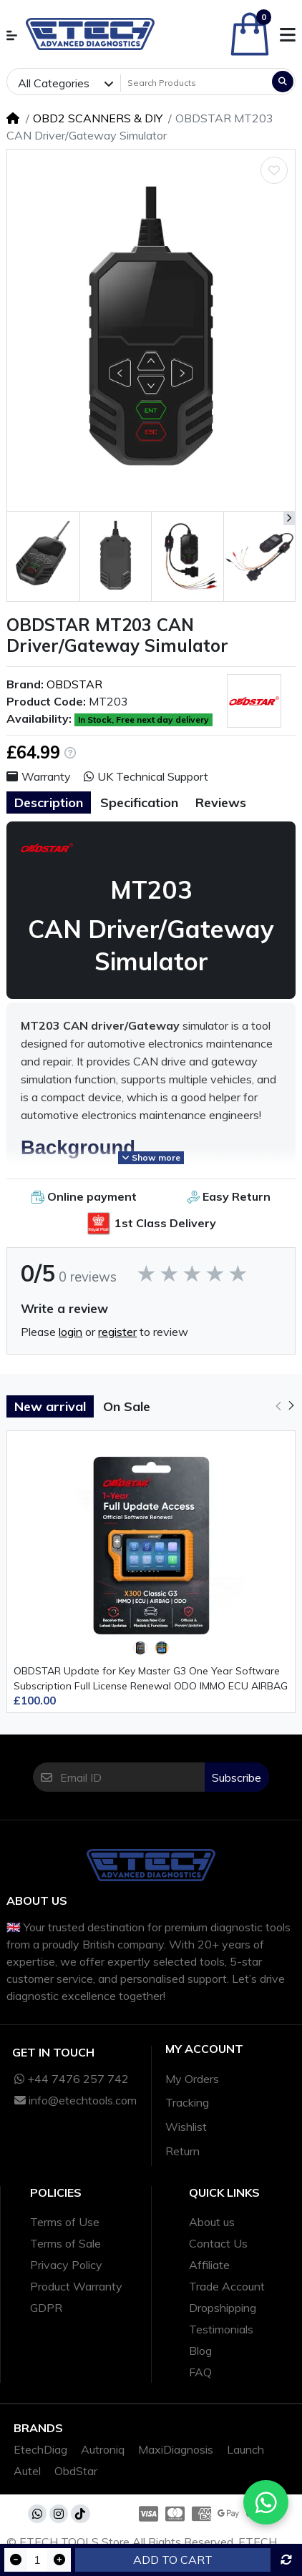  What do you see at coordinates (38, 2428) in the screenshot?
I see `Brands` at bounding box center [38, 2428].